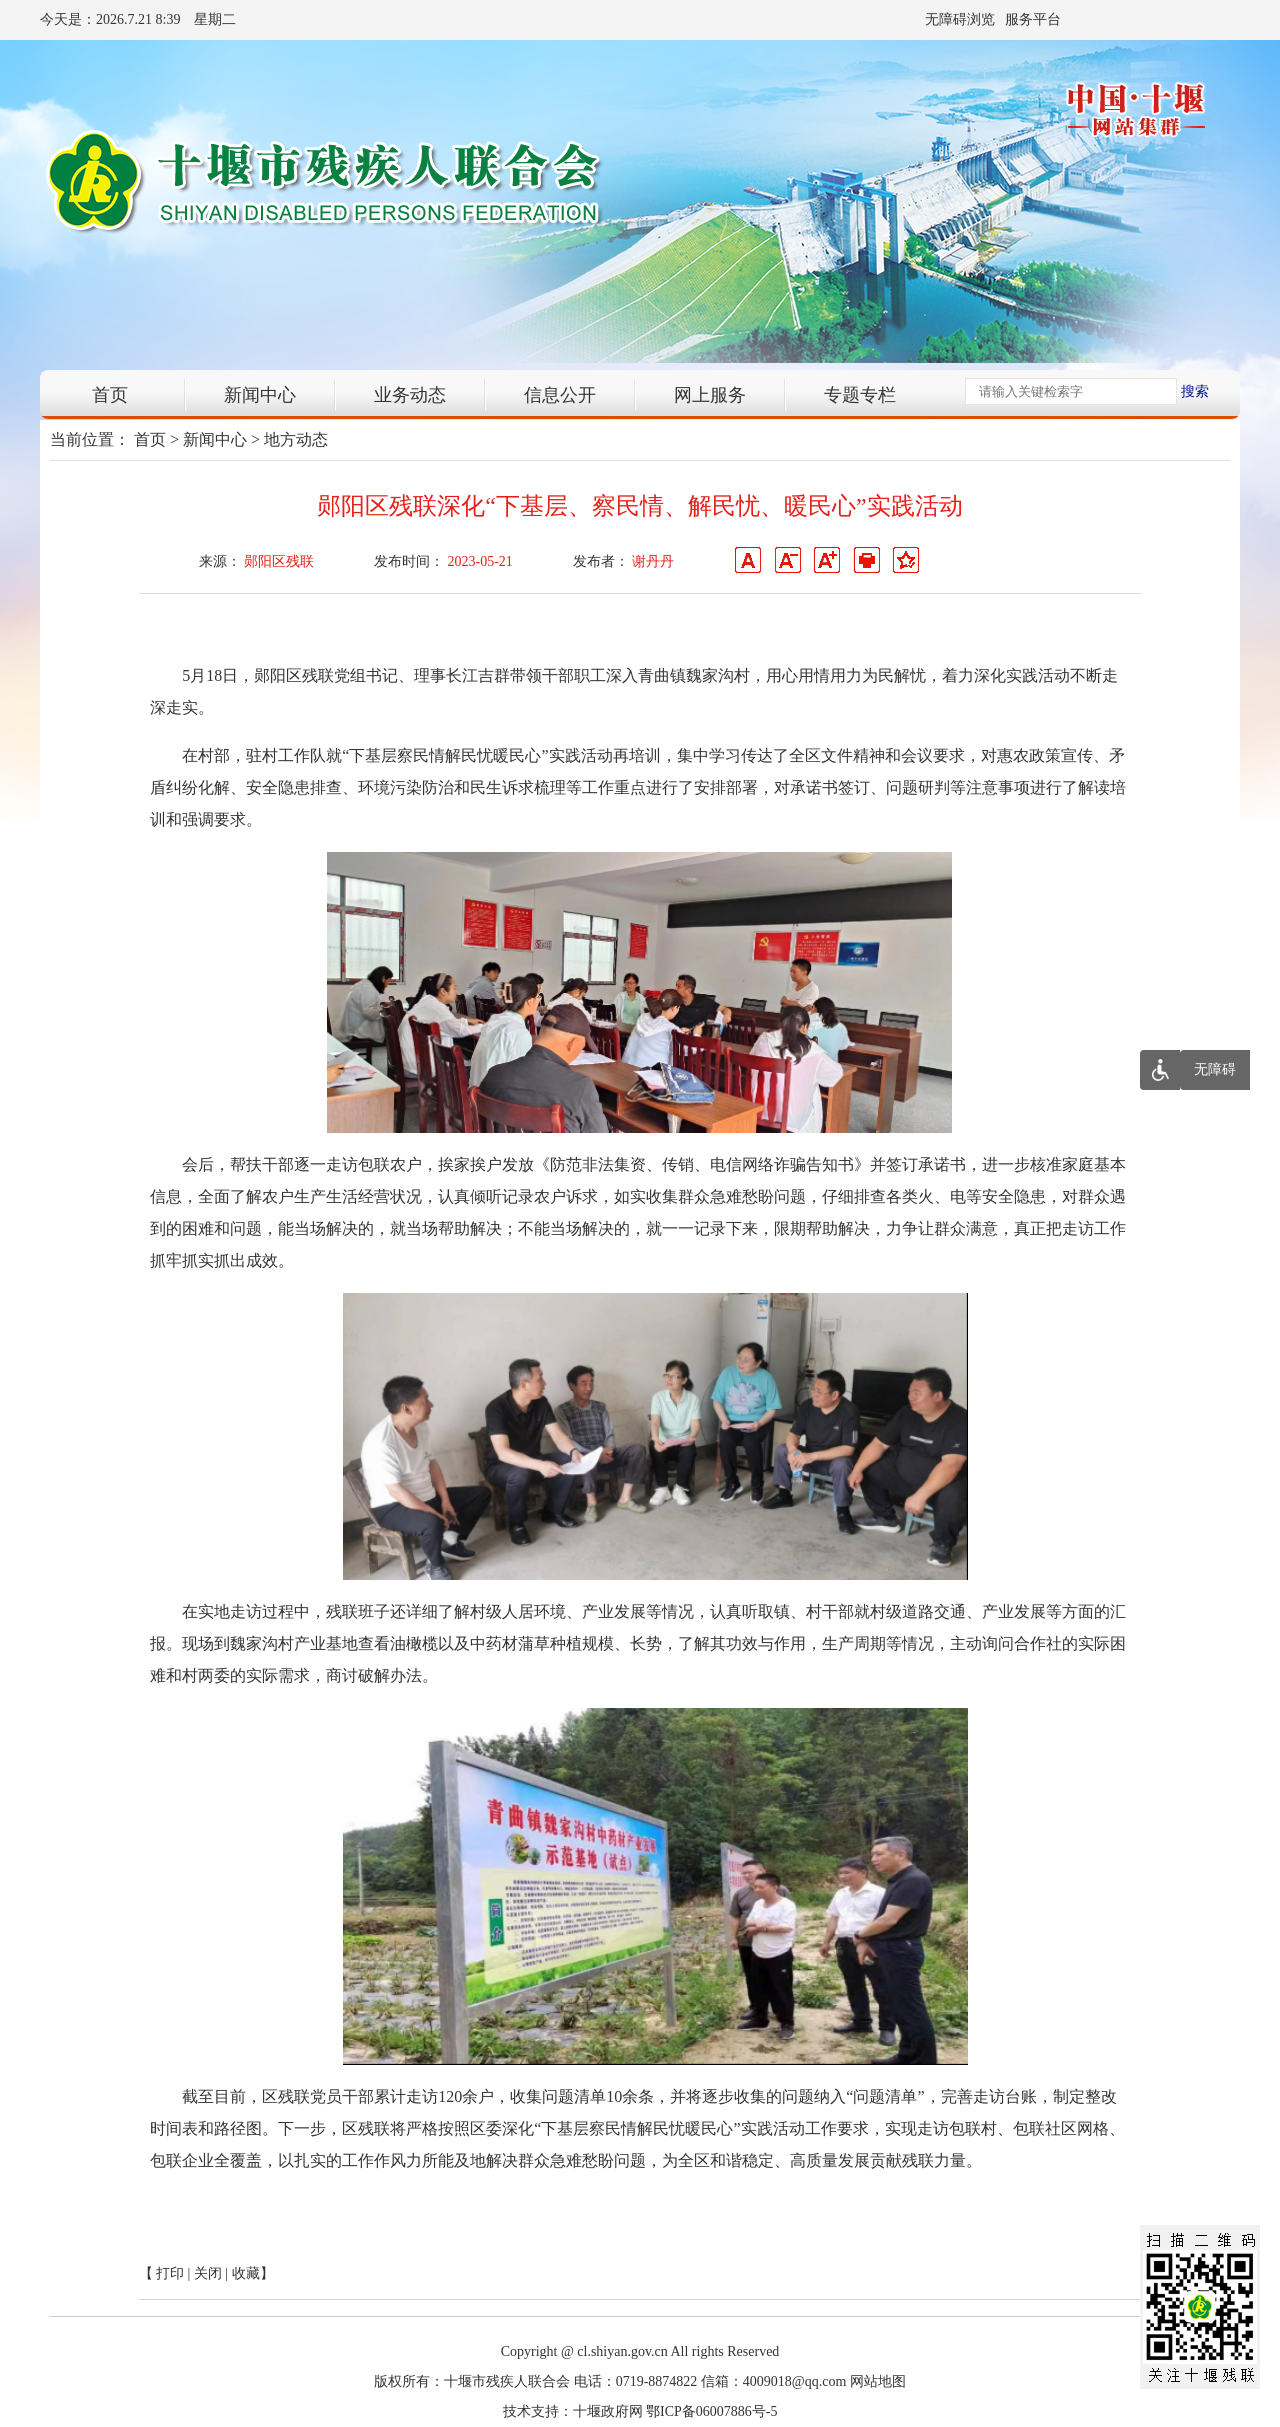 Image resolution: width=1280 pixels, height=2427 pixels. Describe the element at coordinates (608, 2411) in the screenshot. I see `十堰政府网` at that location.